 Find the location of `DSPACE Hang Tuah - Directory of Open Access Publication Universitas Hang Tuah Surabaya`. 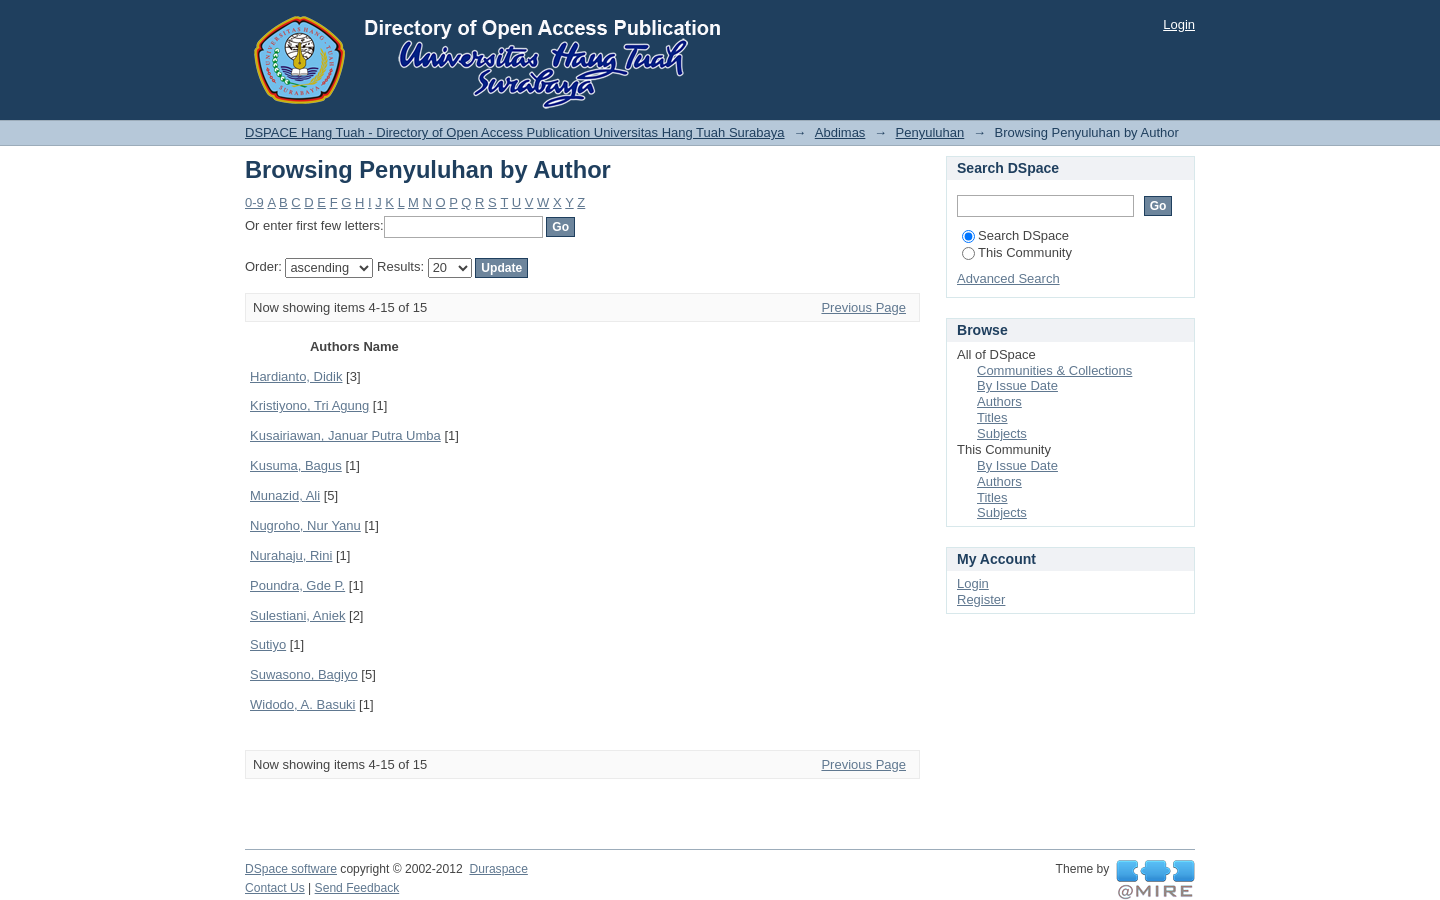

DSPACE Hang Tuah - Directory of Open Access Publication Universitas Hang Tuah Surabaya is located at coordinates (515, 132).